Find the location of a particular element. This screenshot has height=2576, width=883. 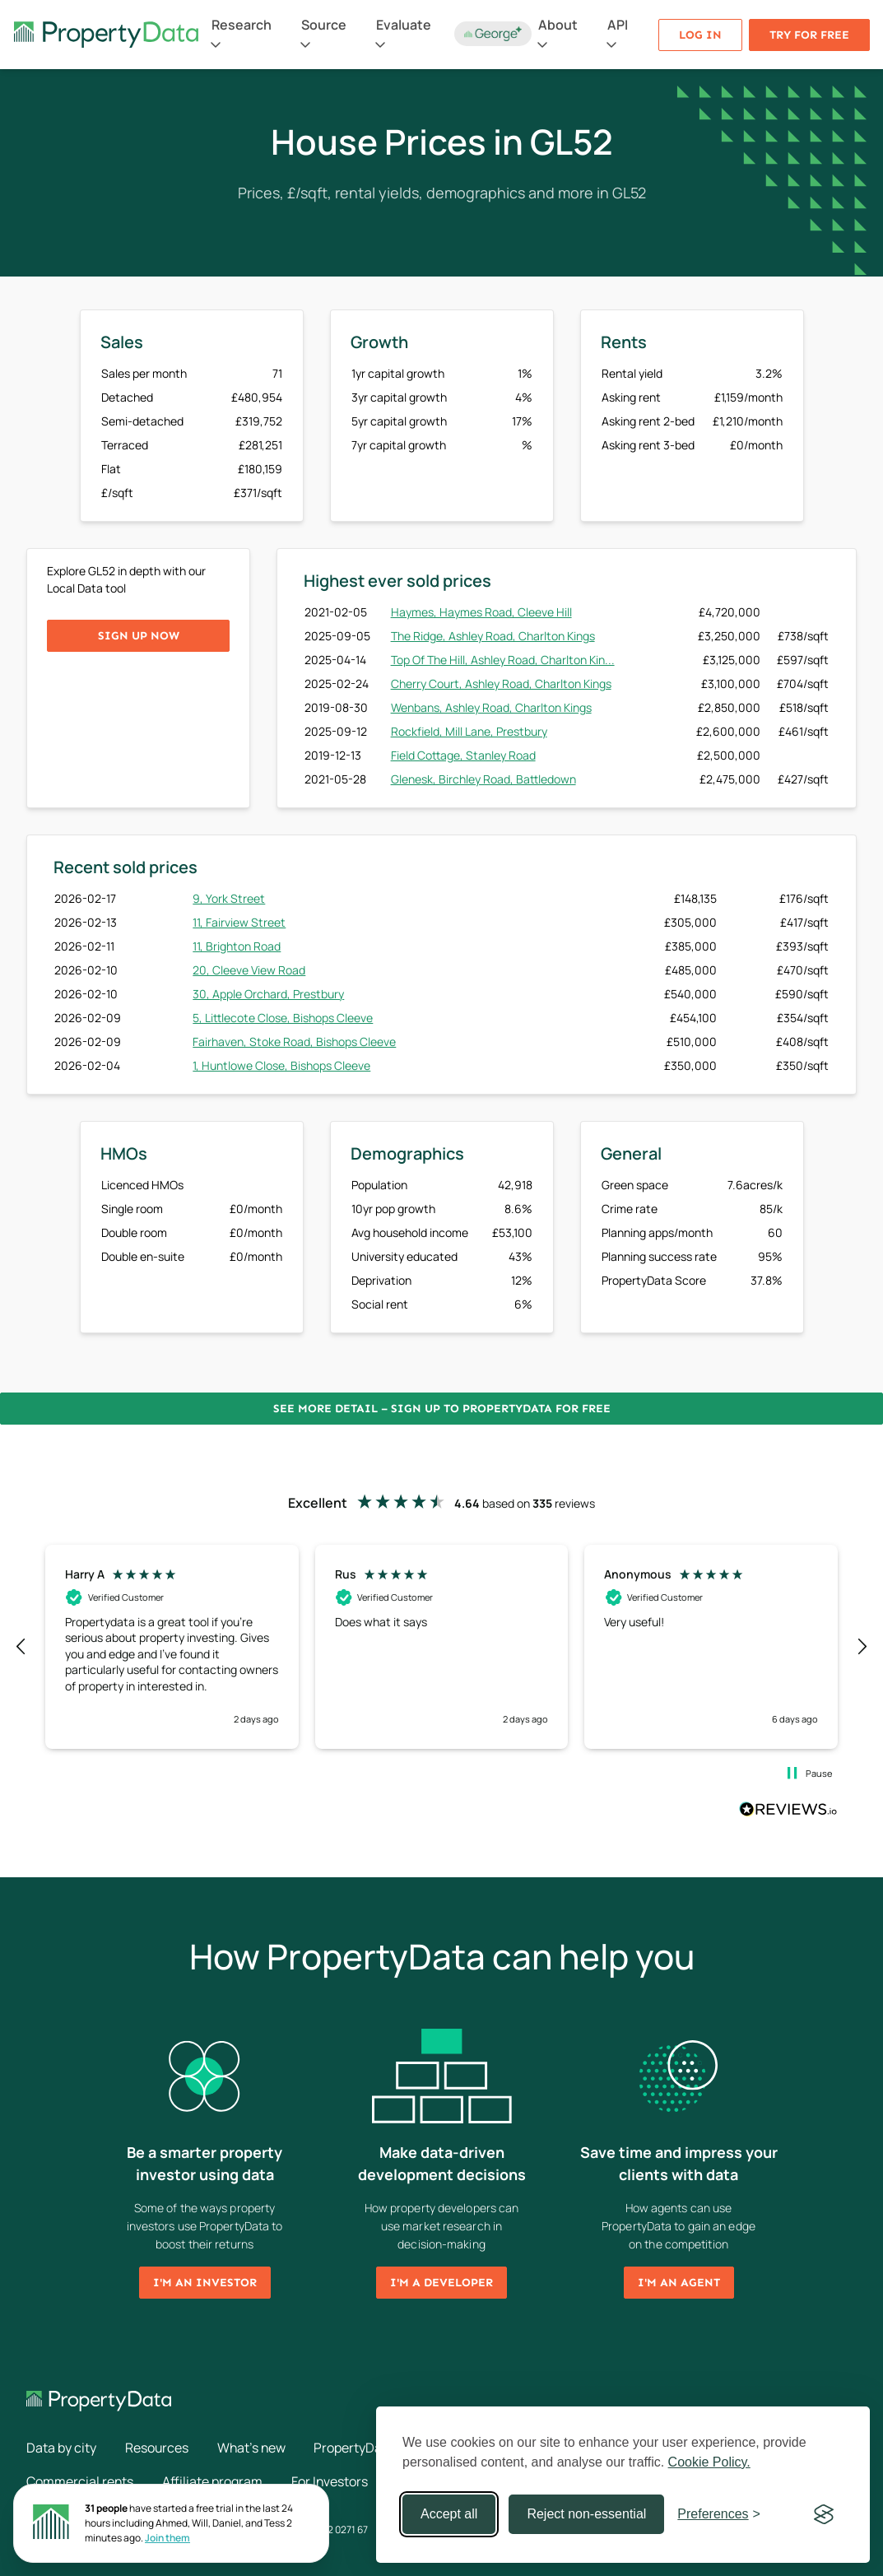

Haymes, Haymes Road, Cleeve Hill is located at coordinates (481, 612).